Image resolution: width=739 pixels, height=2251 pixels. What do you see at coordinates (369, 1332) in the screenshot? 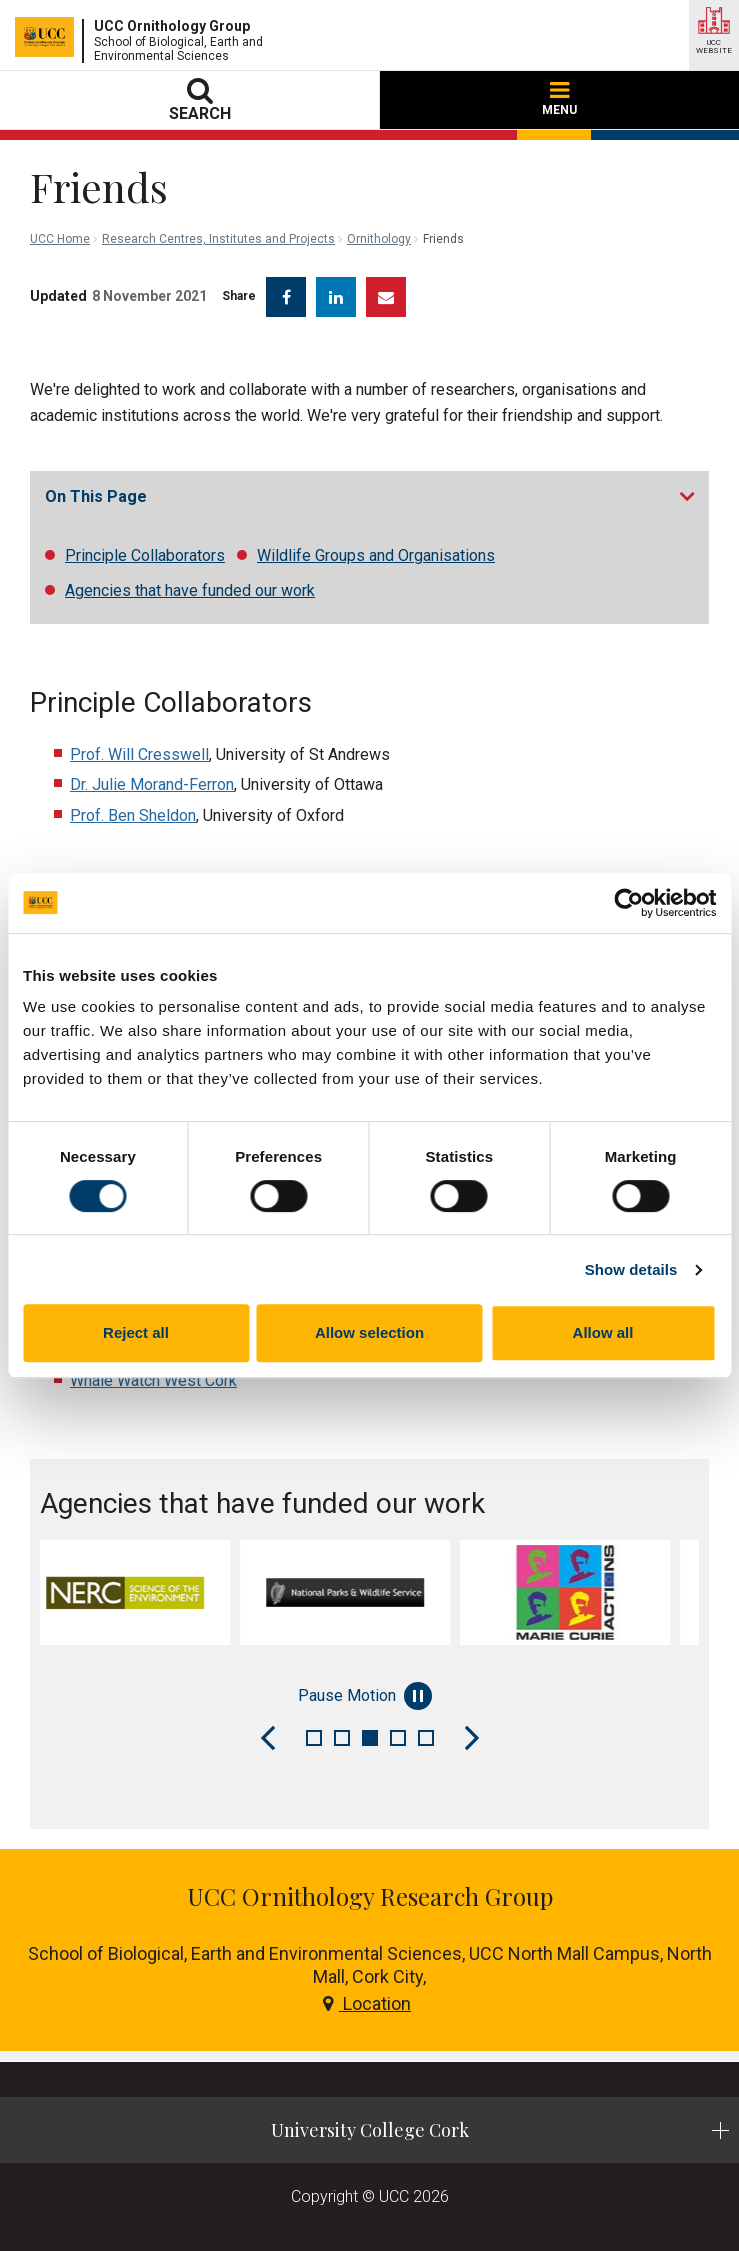
I see `Allow selection` at bounding box center [369, 1332].